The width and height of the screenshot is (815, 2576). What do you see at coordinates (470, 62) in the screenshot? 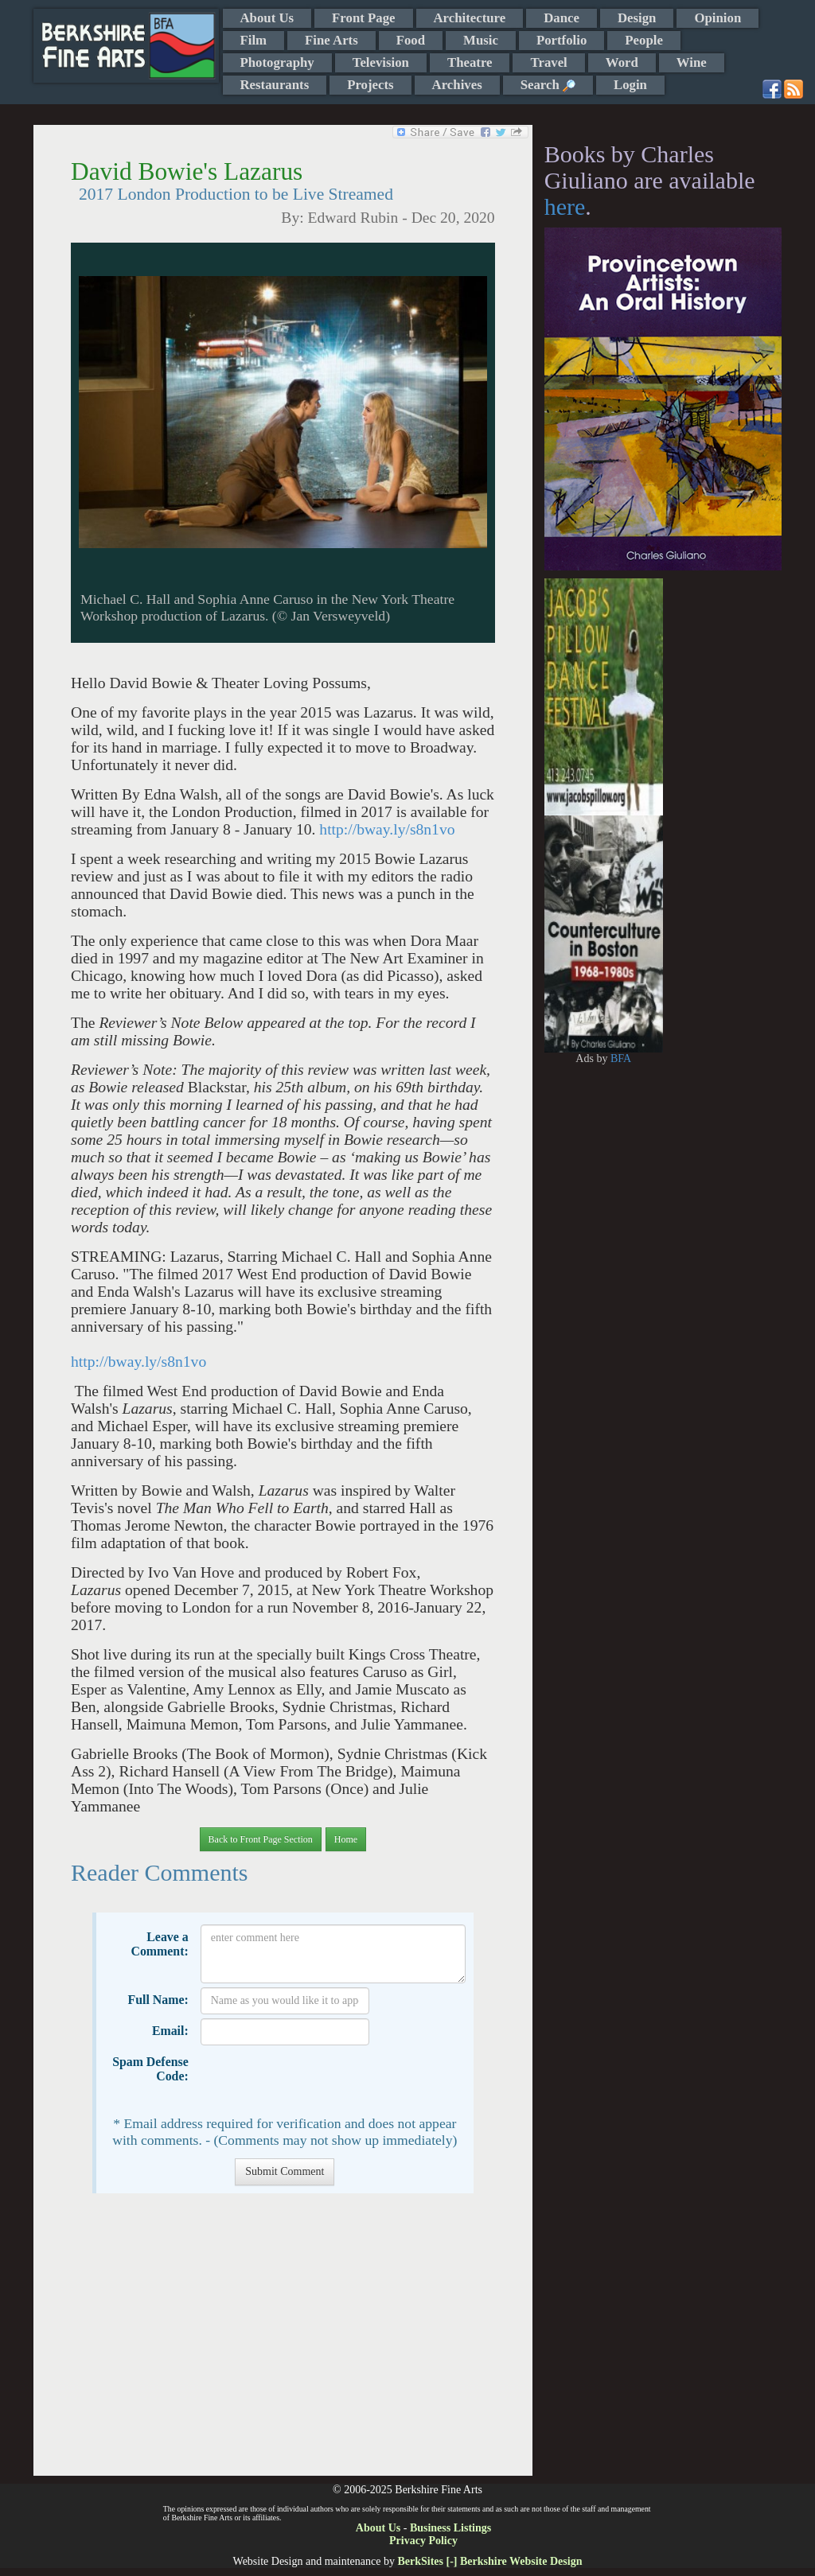
I see `Theatre` at bounding box center [470, 62].